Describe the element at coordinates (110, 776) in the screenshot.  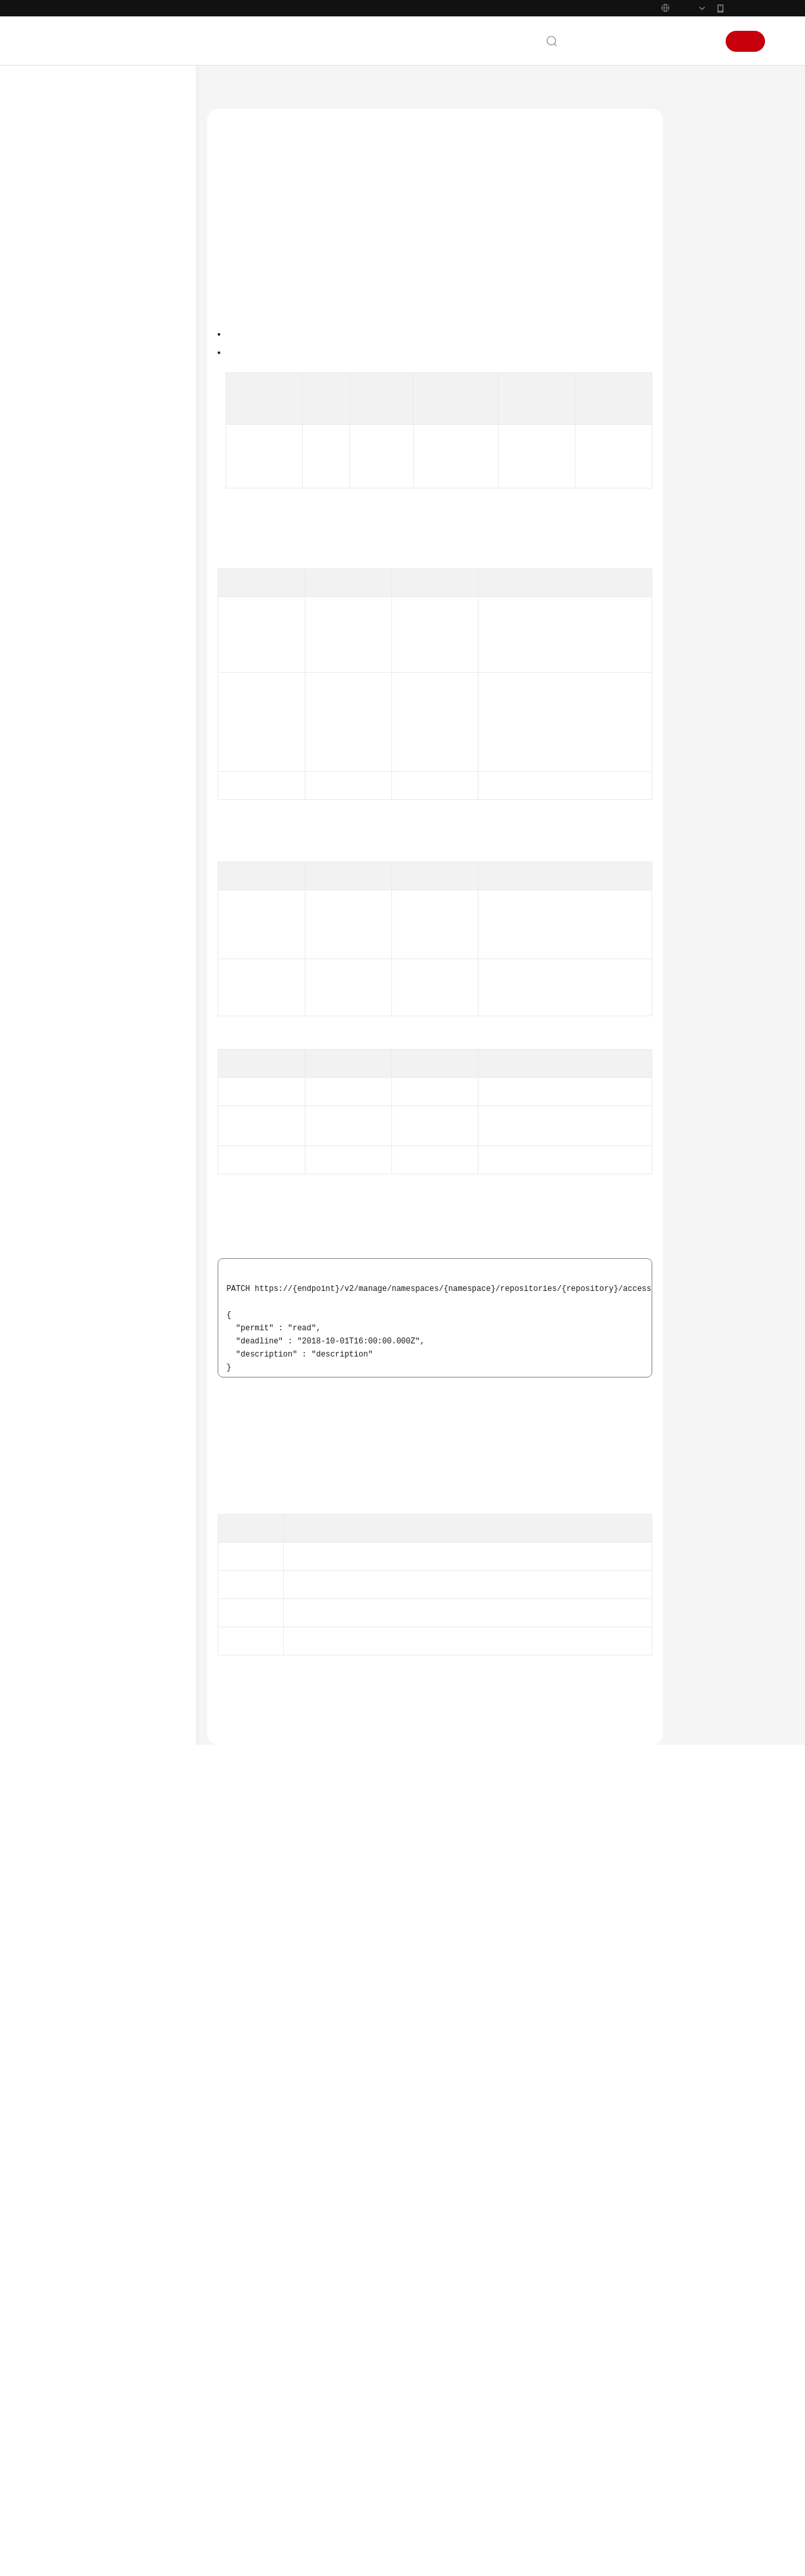
I see `镜像老化规则管理` at that location.